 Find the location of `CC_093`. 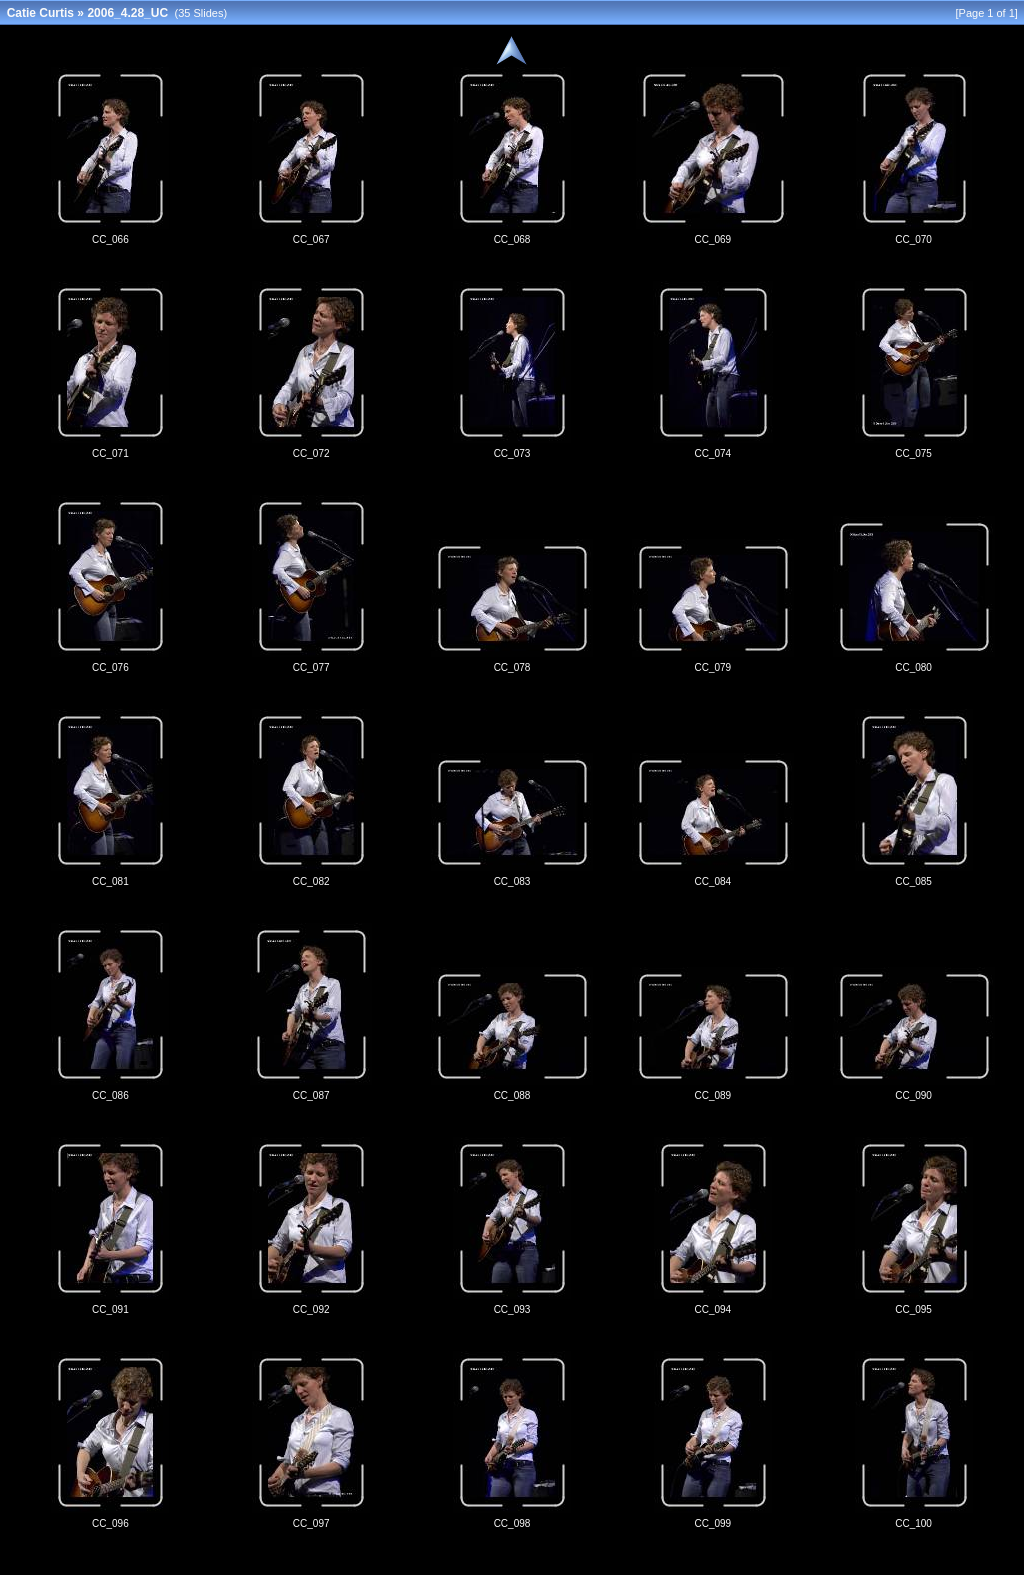

CC_093 is located at coordinates (512, 1309).